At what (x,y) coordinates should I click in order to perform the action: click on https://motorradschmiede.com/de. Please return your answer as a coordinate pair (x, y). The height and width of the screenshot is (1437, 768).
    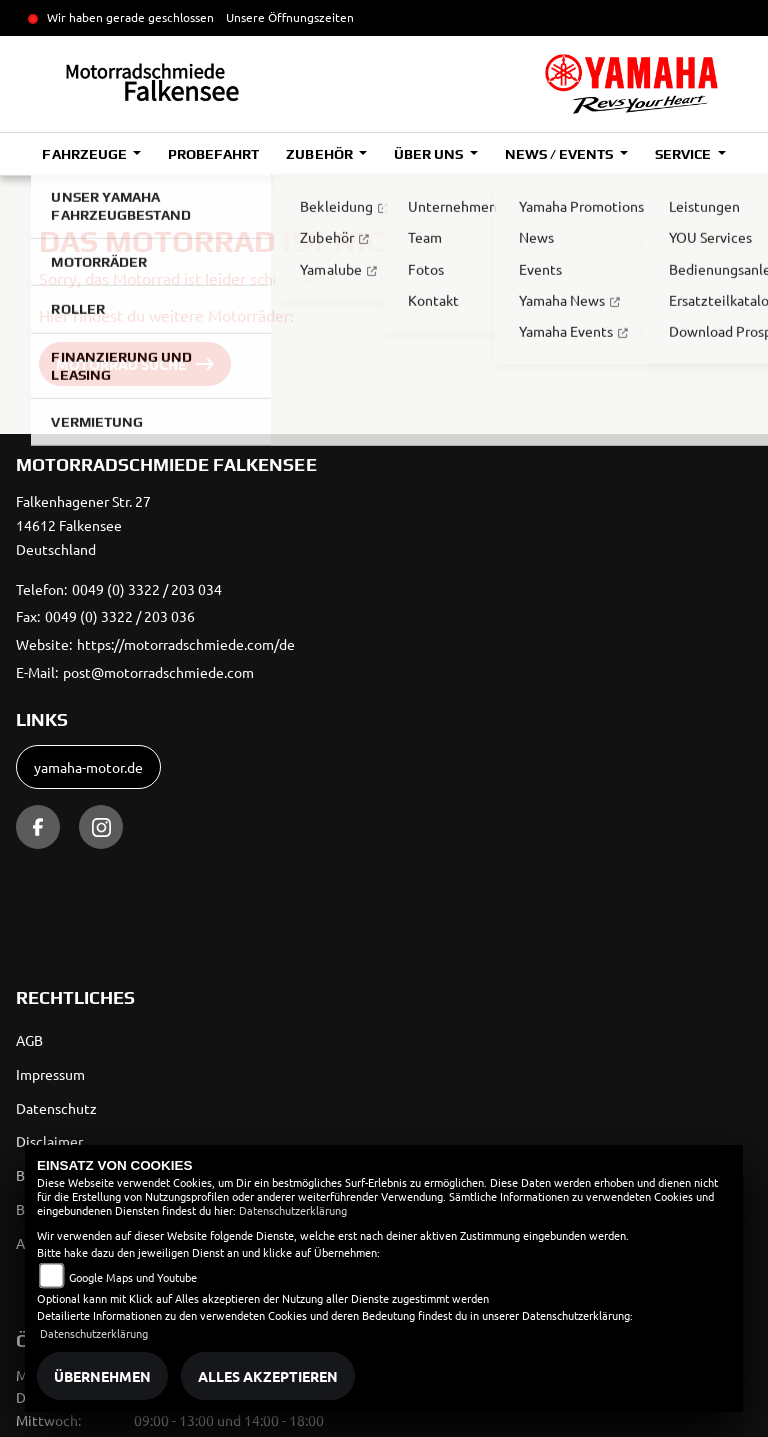
    Looking at the image, I should click on (186, 644).